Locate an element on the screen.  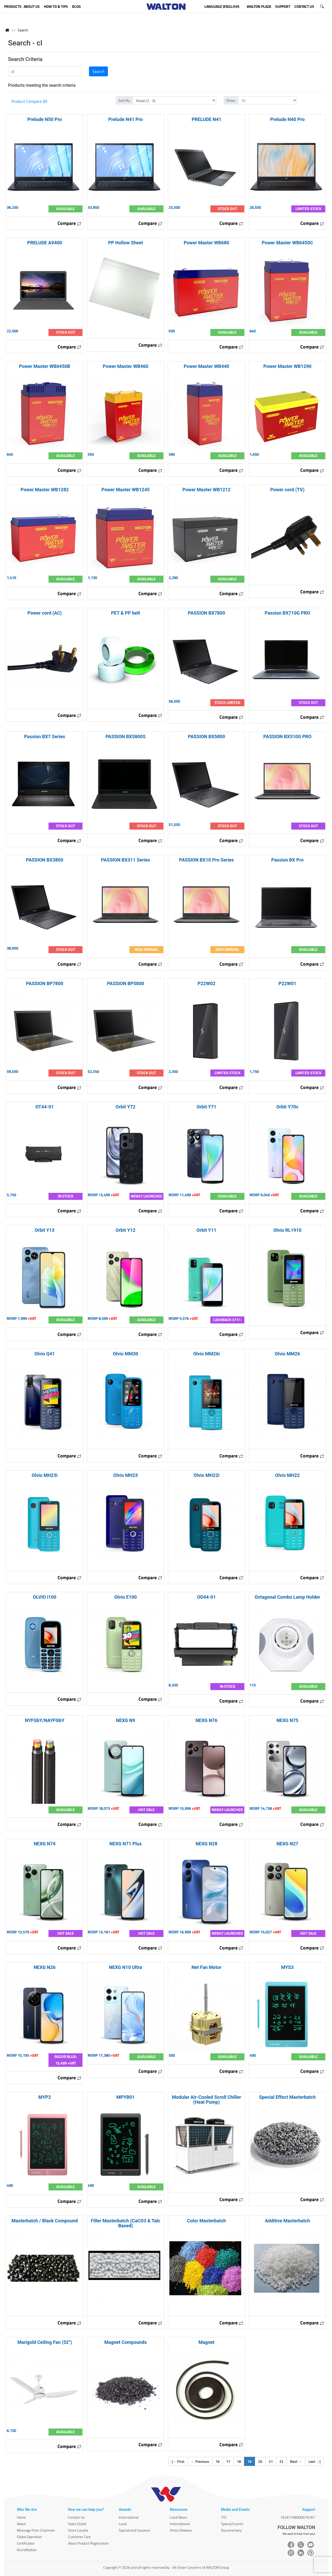
Prelude N40 Pro is located at coordinates (287, 119).